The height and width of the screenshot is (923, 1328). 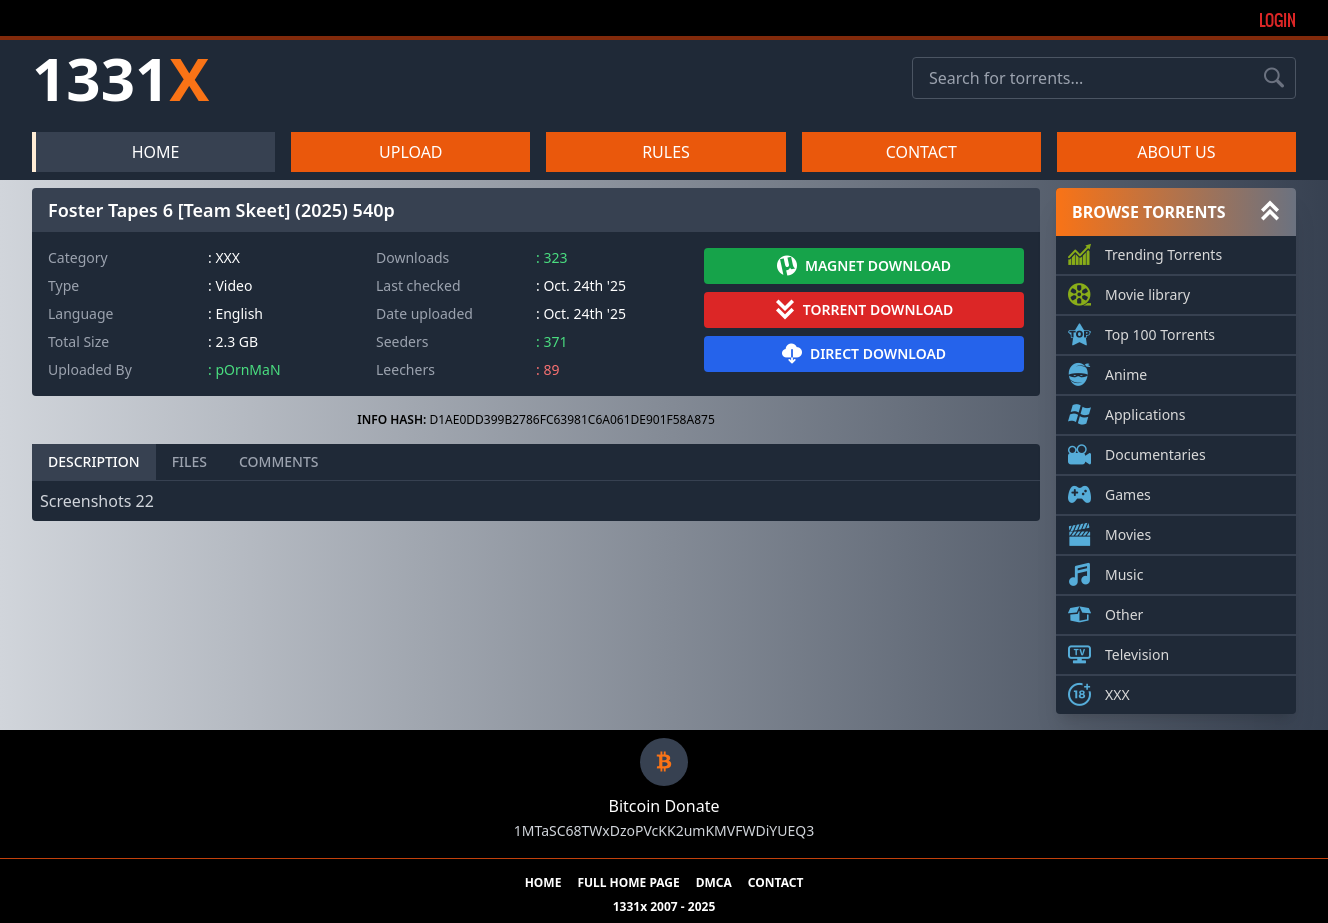 What do you see at coordinates (1147, 291) in the screenshot?
I see `Movie library` at bounding box center [1147, 291].